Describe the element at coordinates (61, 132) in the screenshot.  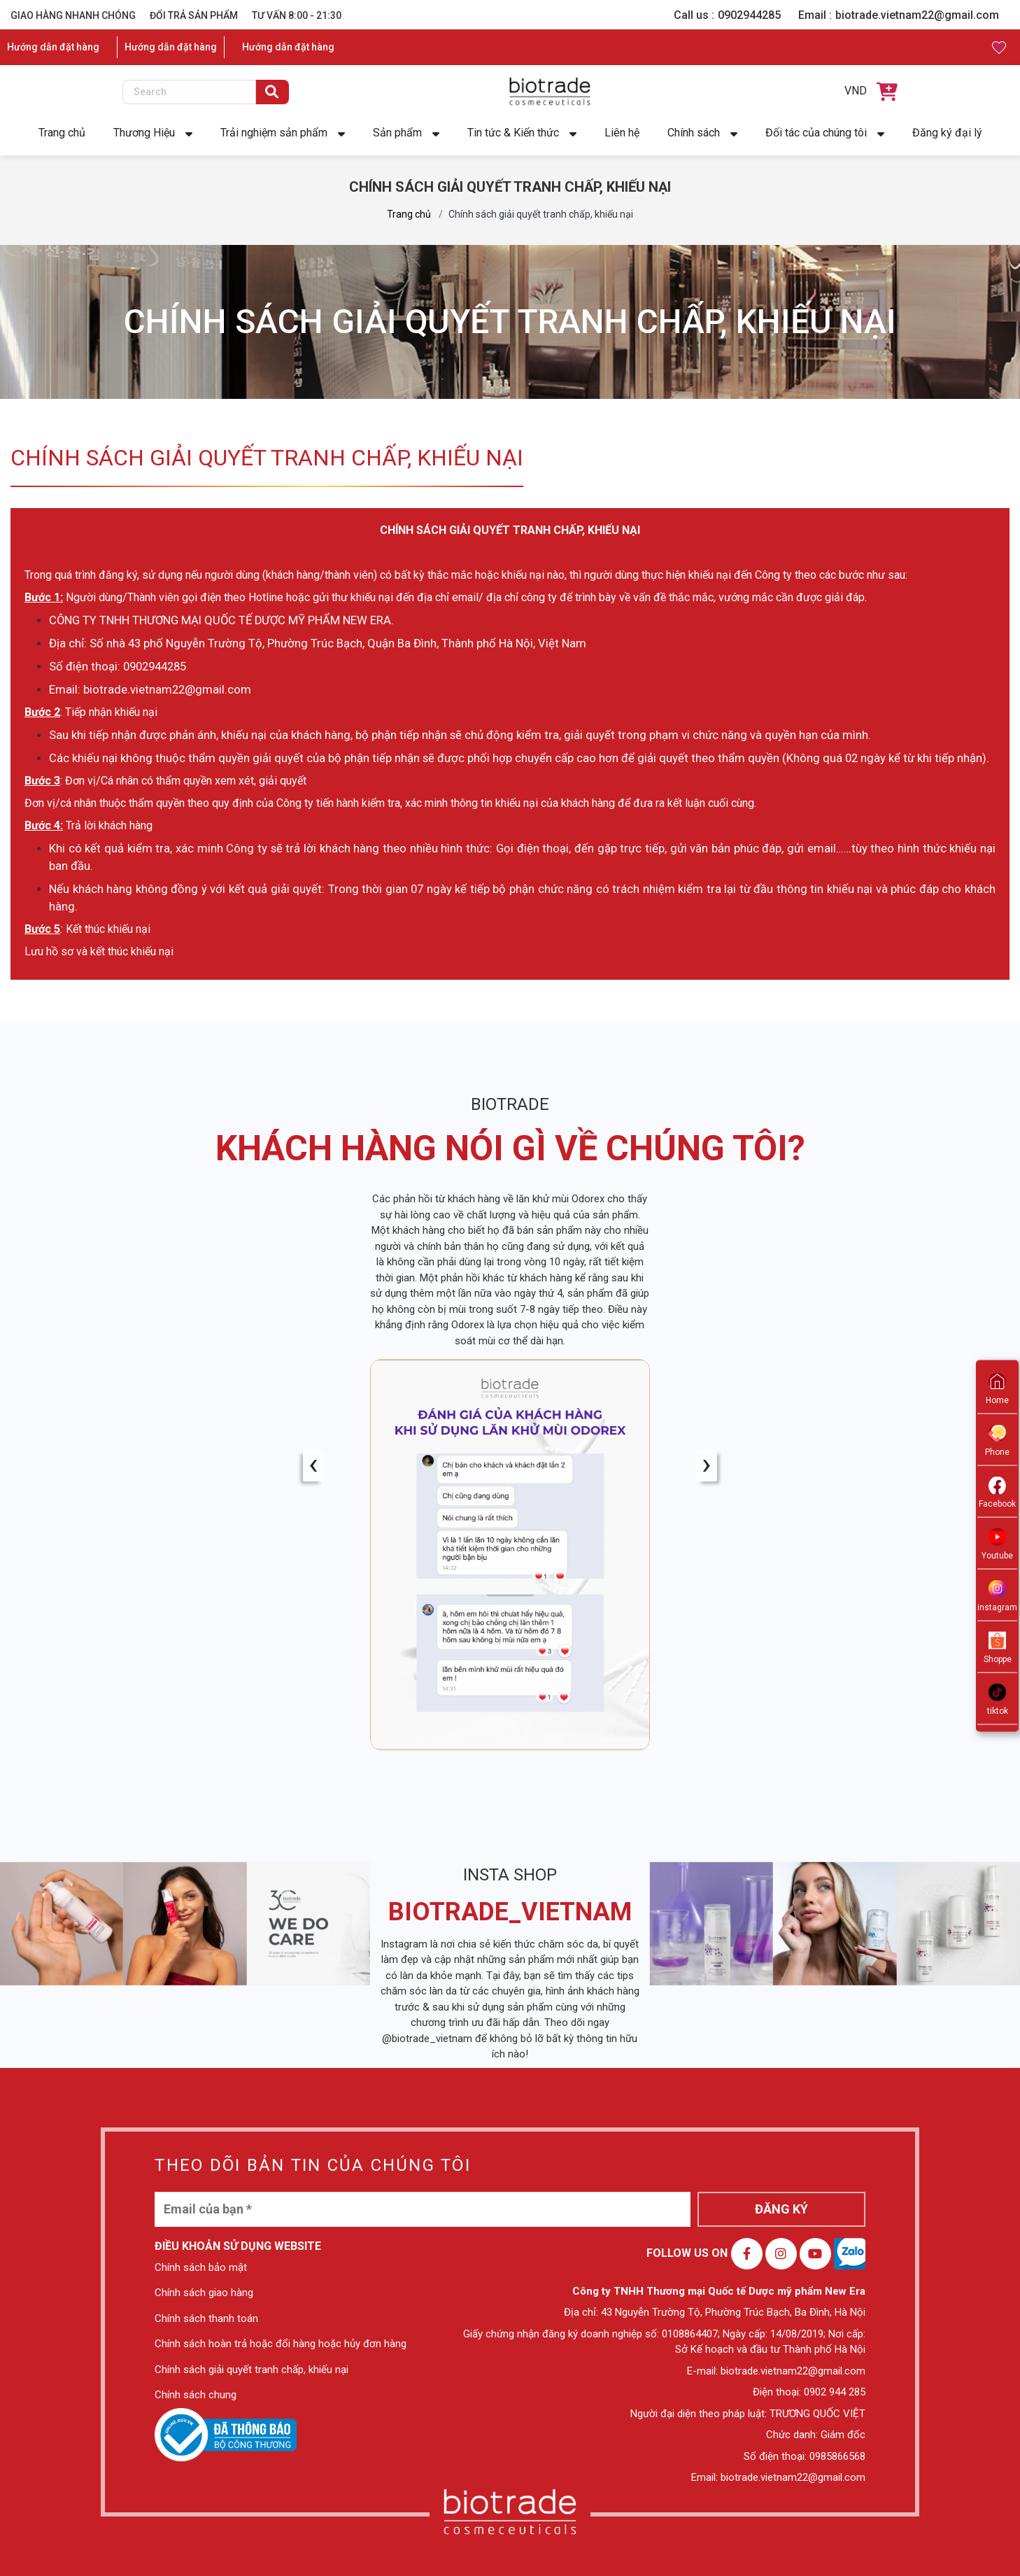
I see `Trang chủ` at that location.